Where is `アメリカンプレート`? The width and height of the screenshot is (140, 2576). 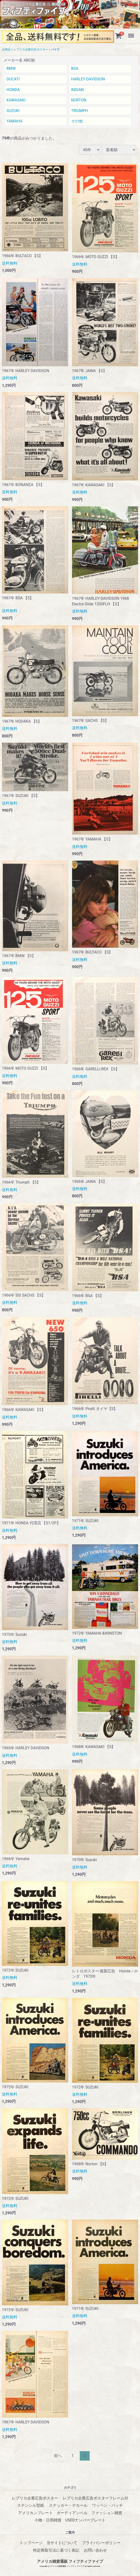
アメリカンプレート is located at coordinates (35, 2513).